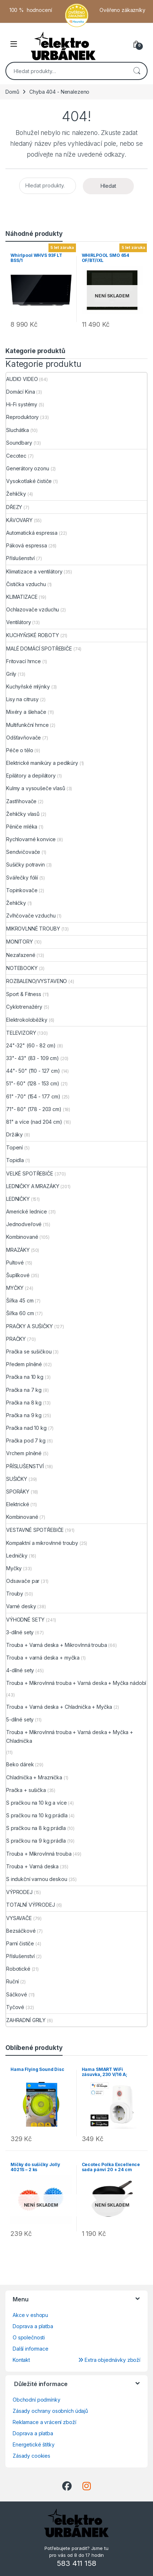  Describe the element at coordinates (19, 1300) in the screenshot. I see `Šířka 45 cm` at that location.